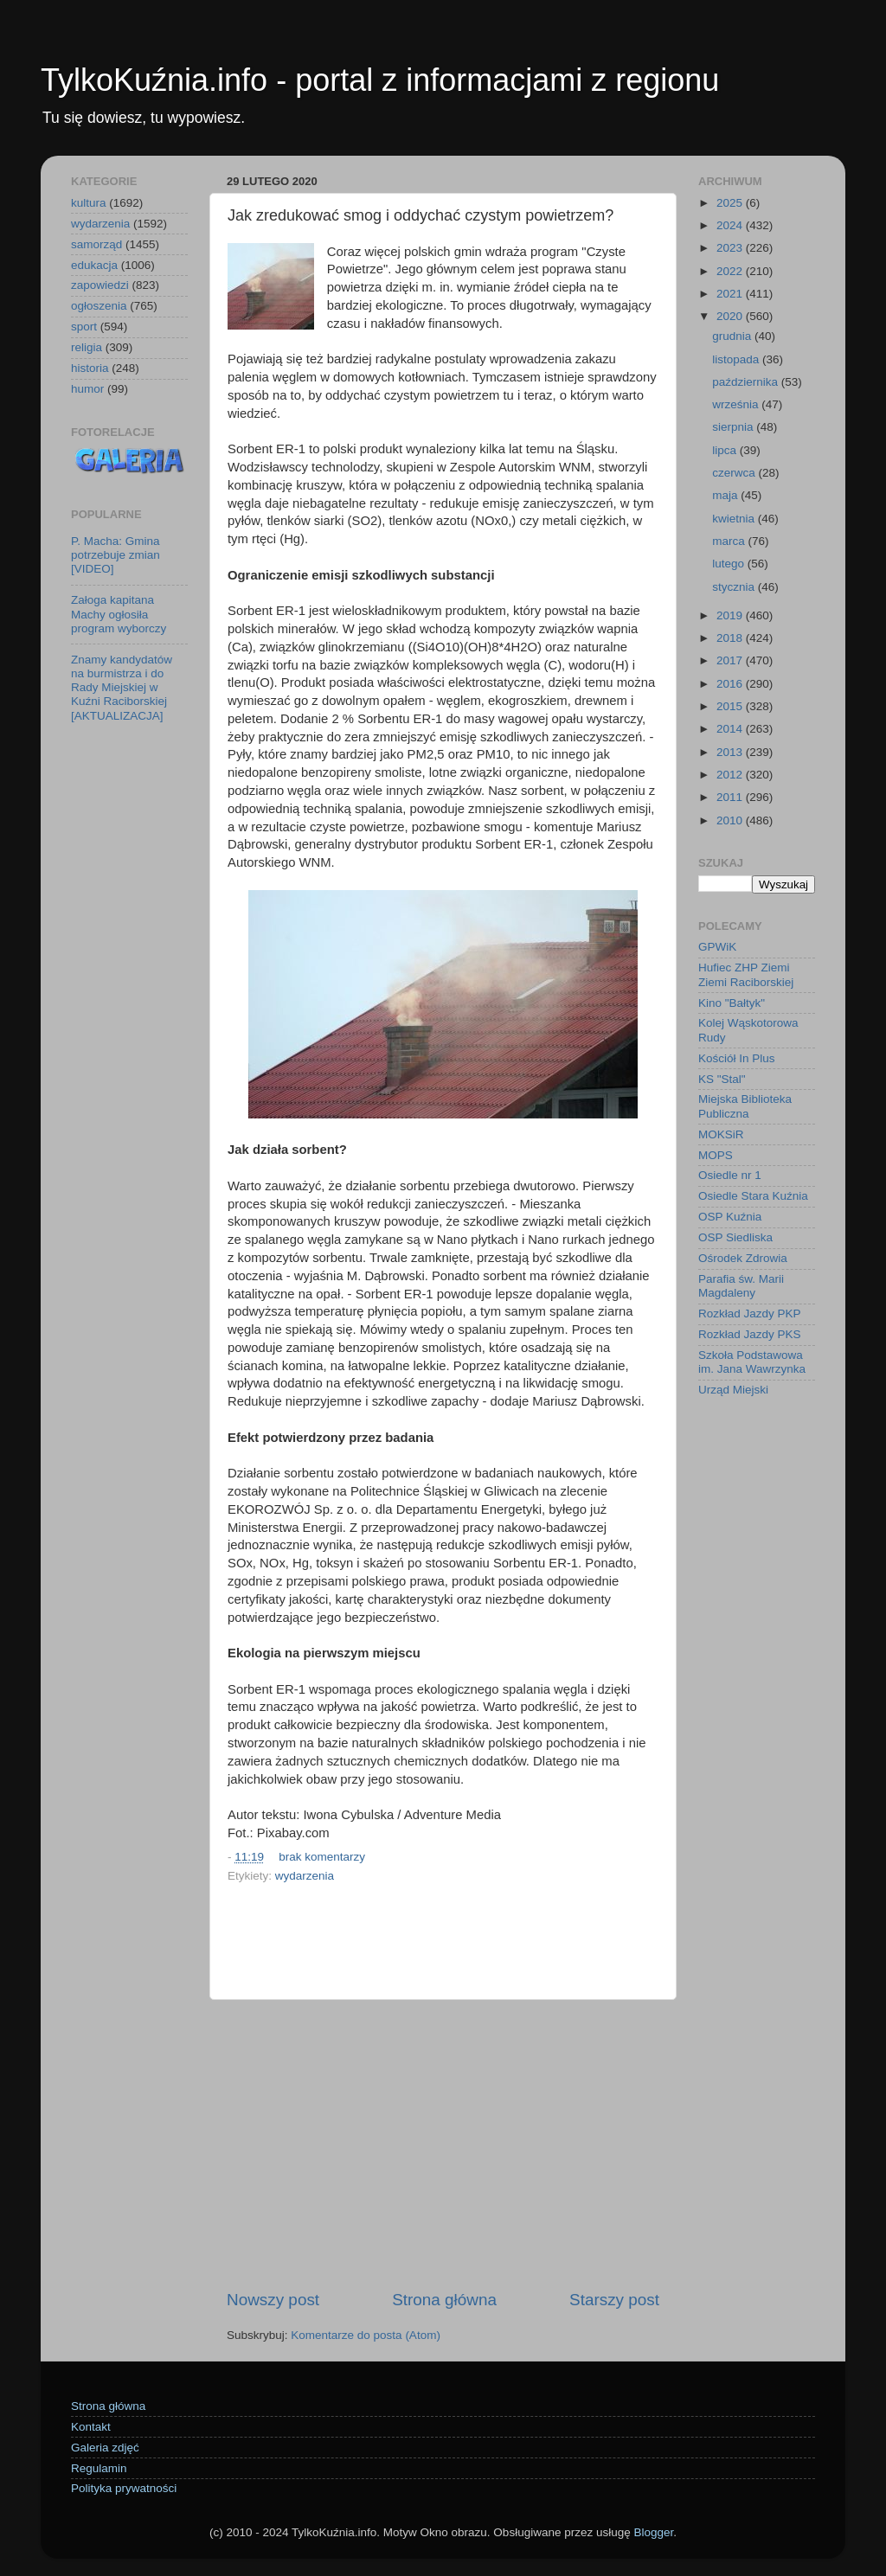  I want to click on Ośrodek Zdrowia, so click(742, 1258).